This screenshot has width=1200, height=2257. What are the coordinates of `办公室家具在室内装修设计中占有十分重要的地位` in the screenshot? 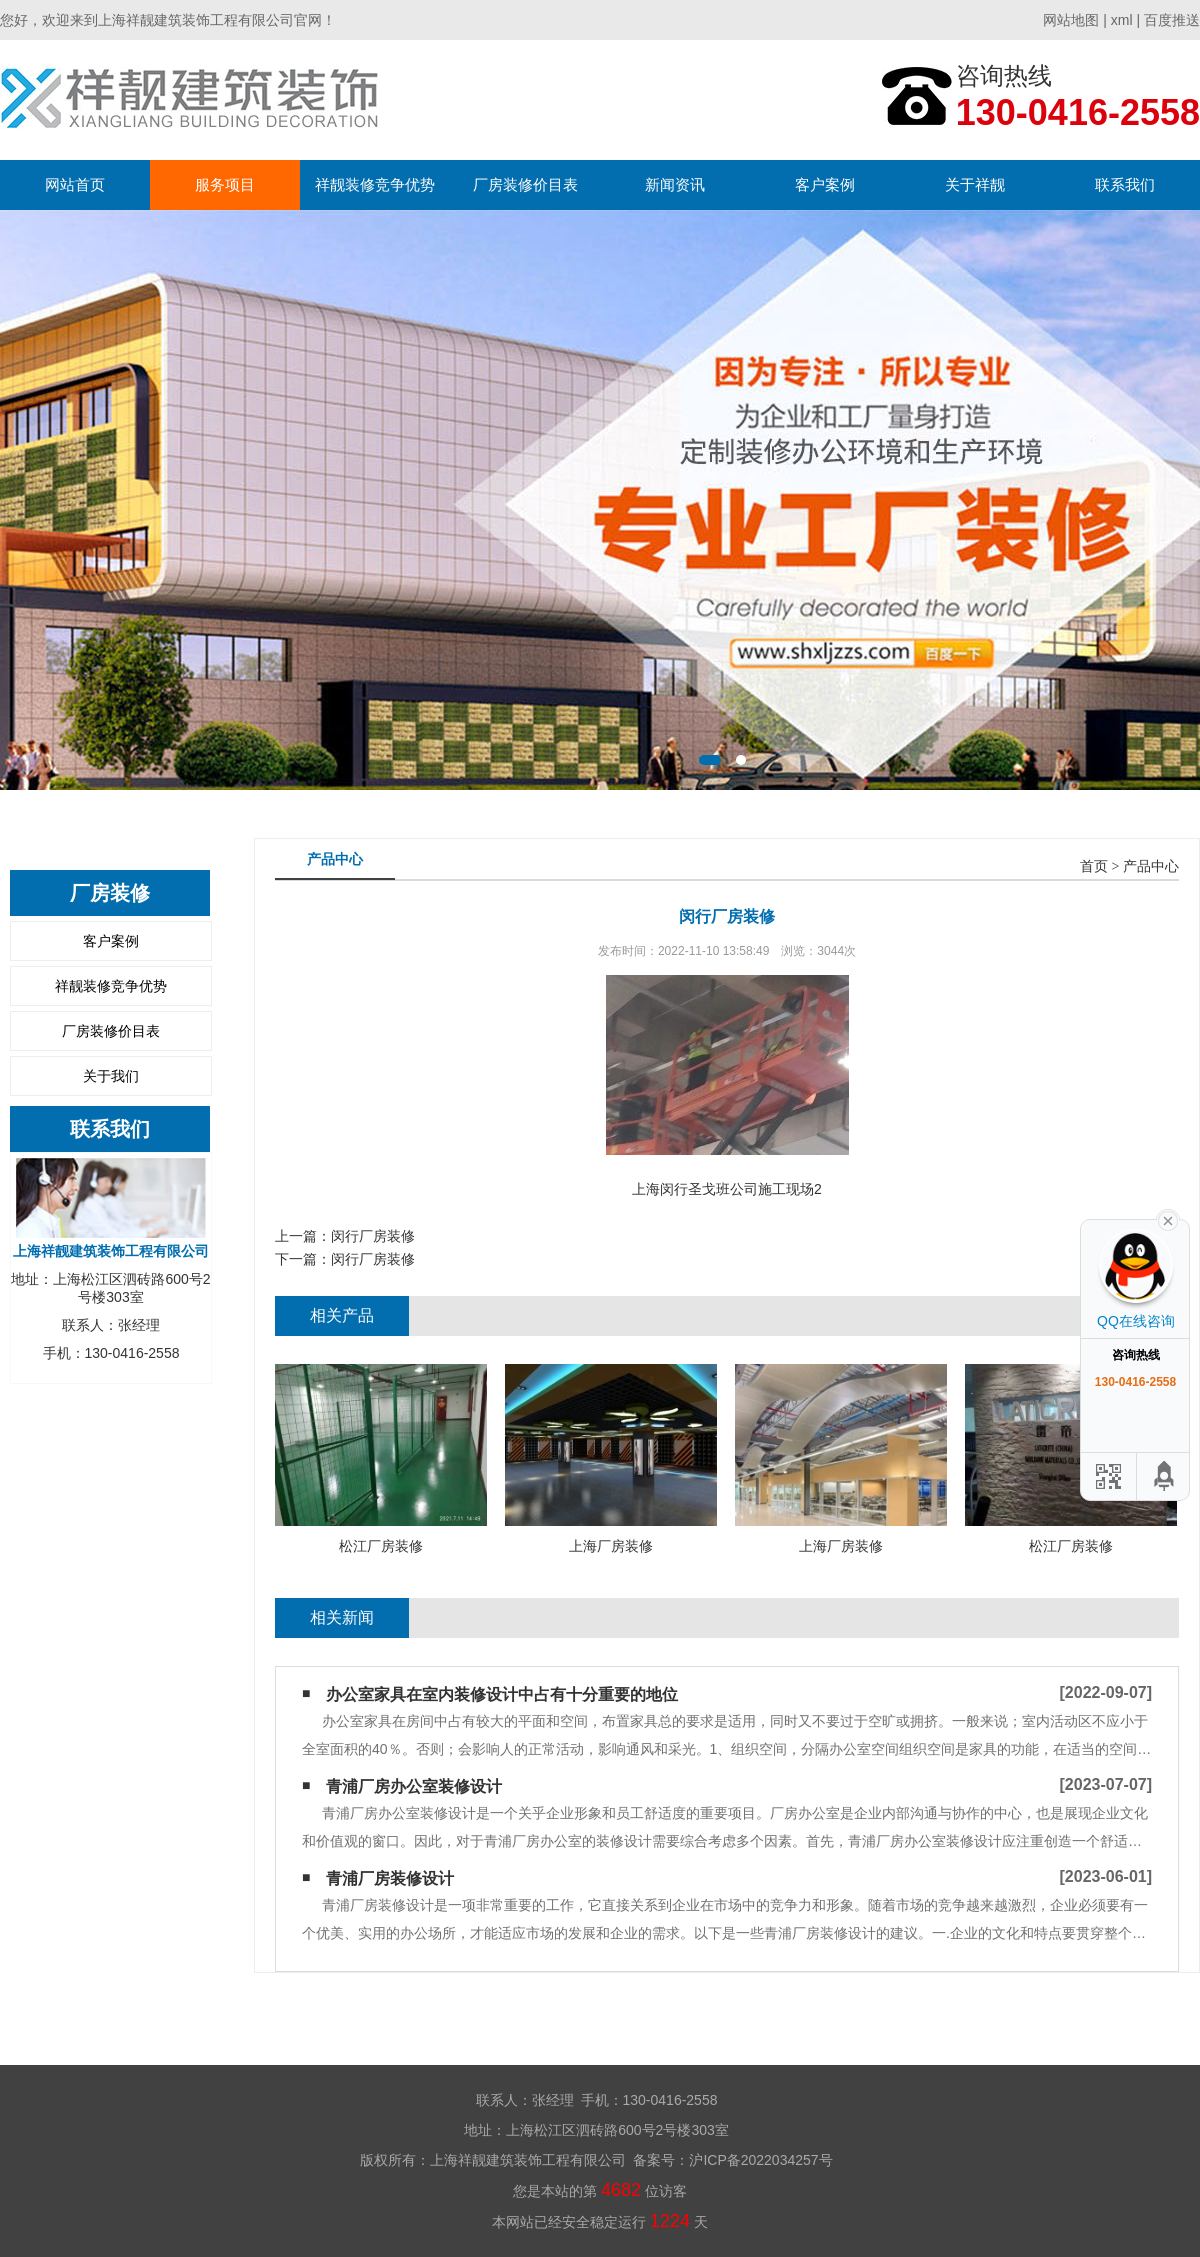 It's located at (502, 1694).